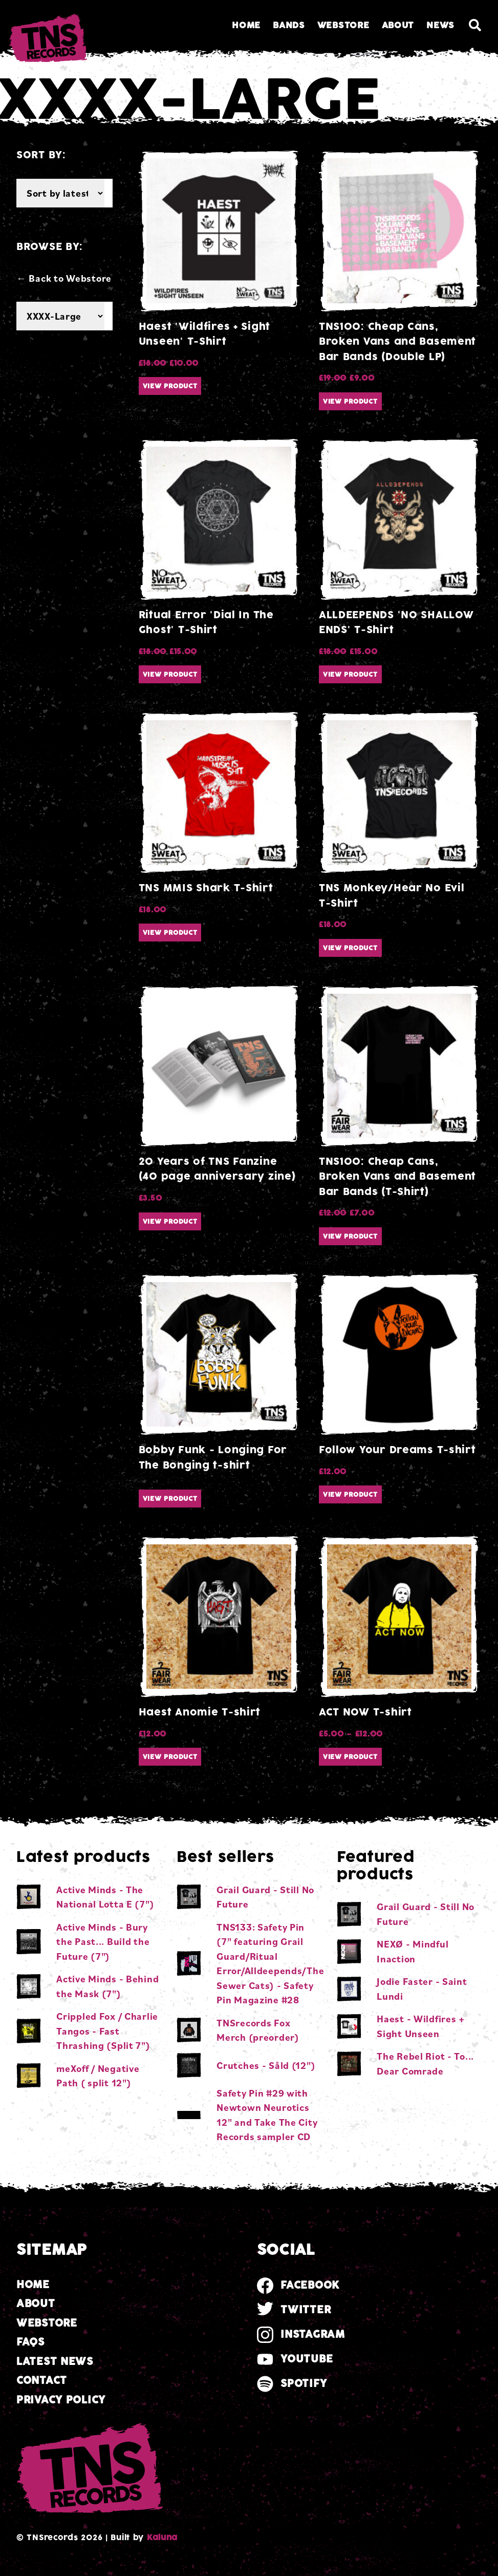 This screenshot has height=2576, width=498. Describe the element at coordinates (102, 1941) in the screenshot. I see `Active Minds - Bury the Past... Build the Future (7")` at that location.